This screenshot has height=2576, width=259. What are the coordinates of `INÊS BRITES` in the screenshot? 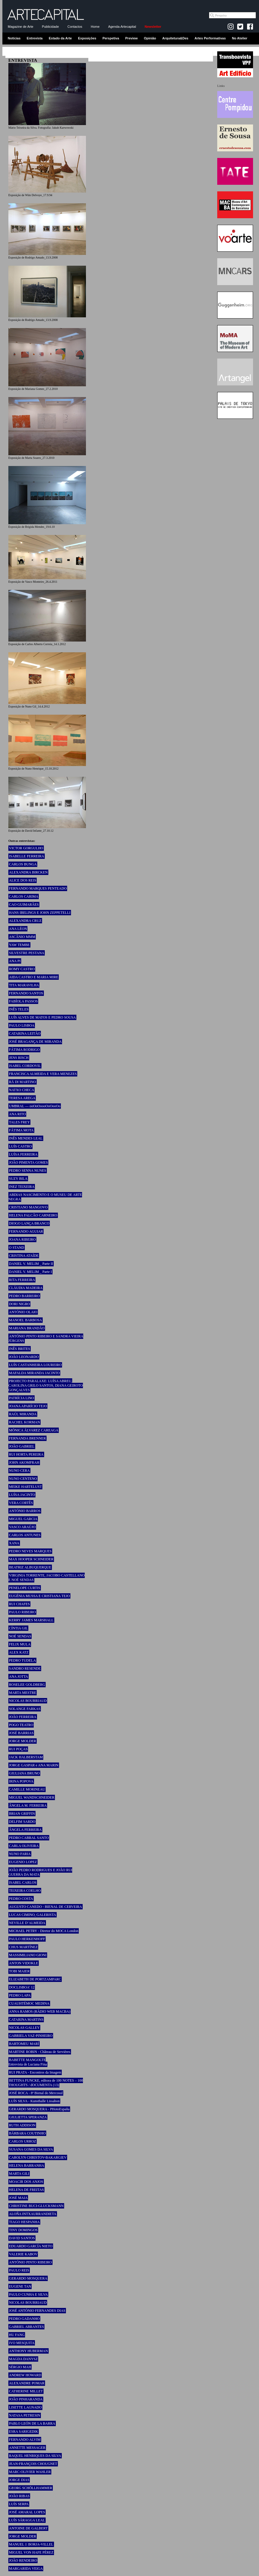 It's located at (19, 1349).